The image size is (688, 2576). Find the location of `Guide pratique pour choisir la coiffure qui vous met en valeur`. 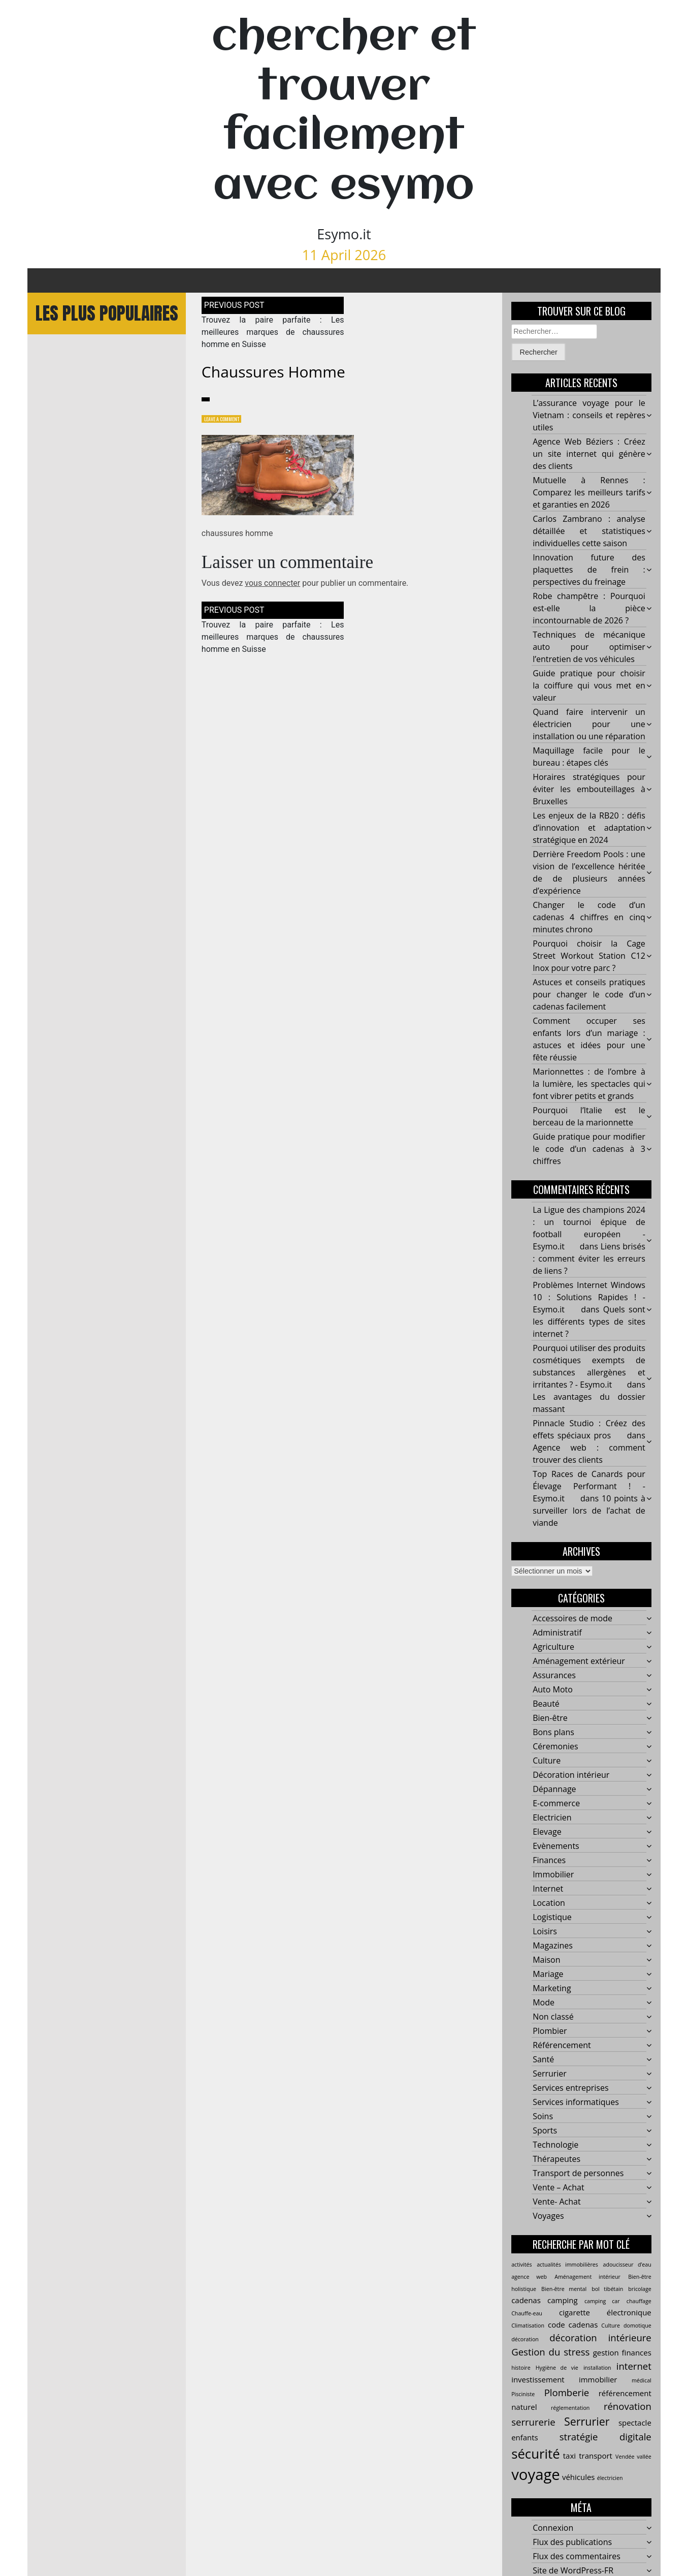

Guide pratique pour choisir la coiffure qui vous met en valeur is located at coordinates (589, 686).